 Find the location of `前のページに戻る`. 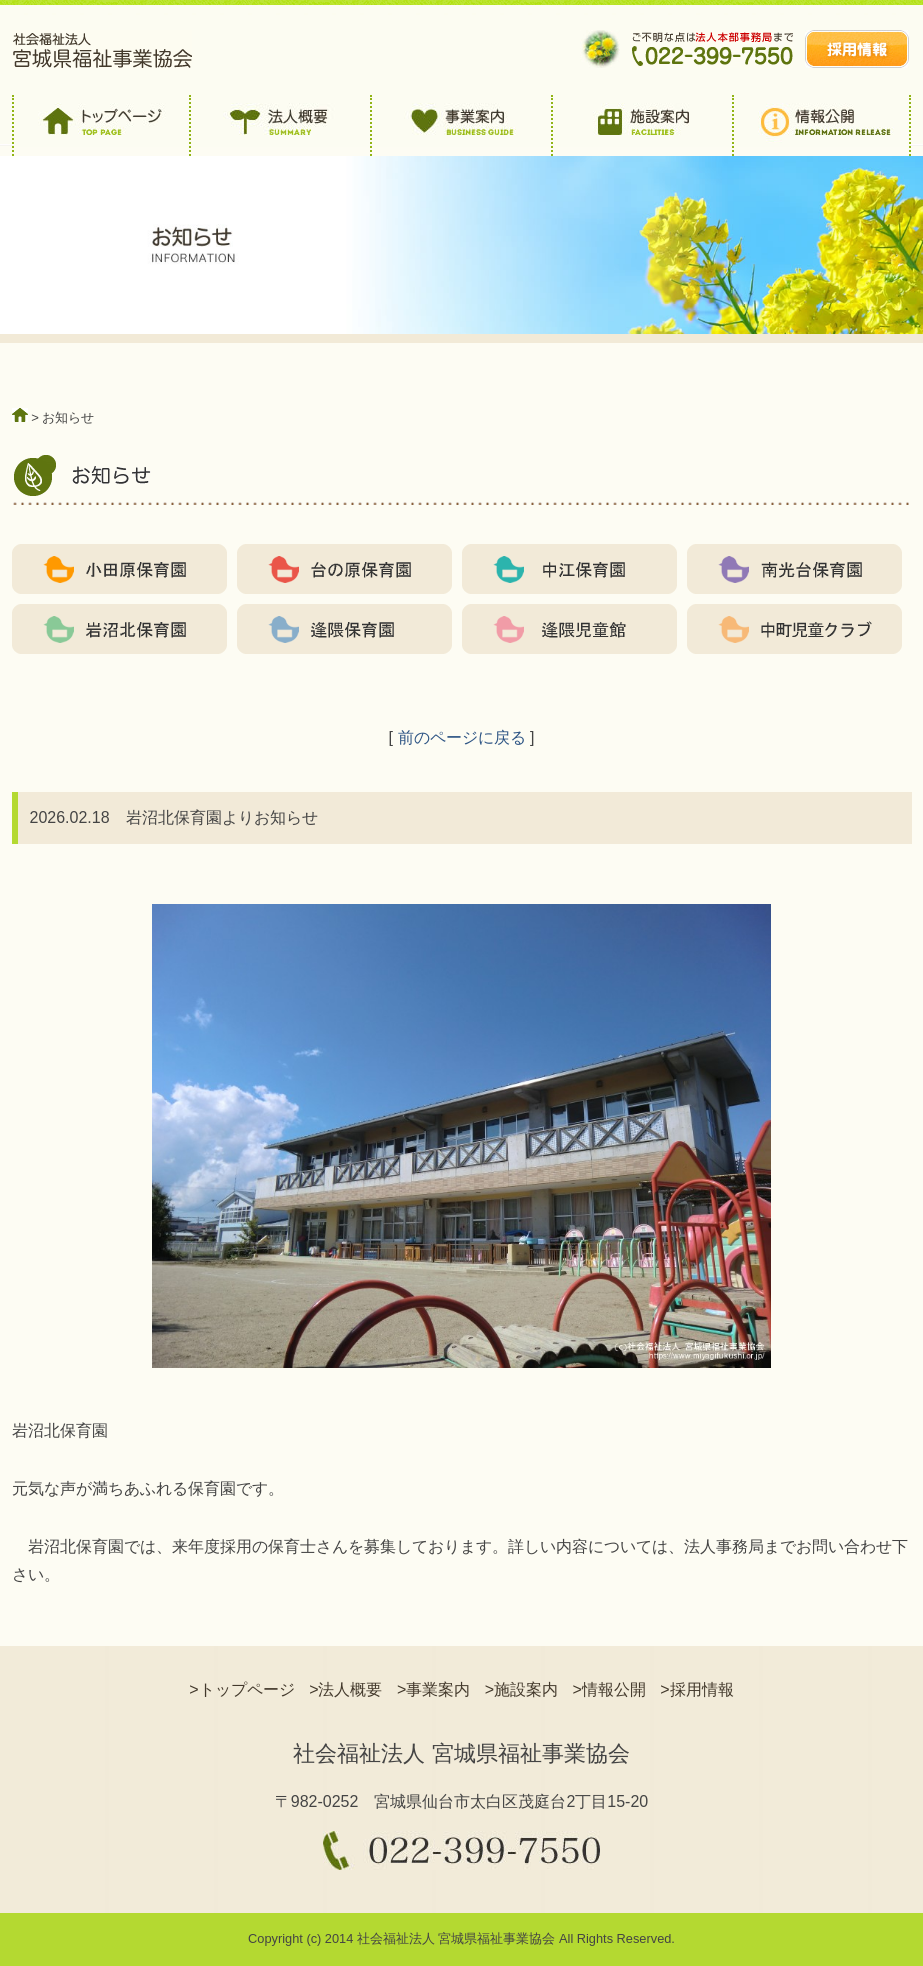

前のページに戻る is located at coordinates (462, 737).